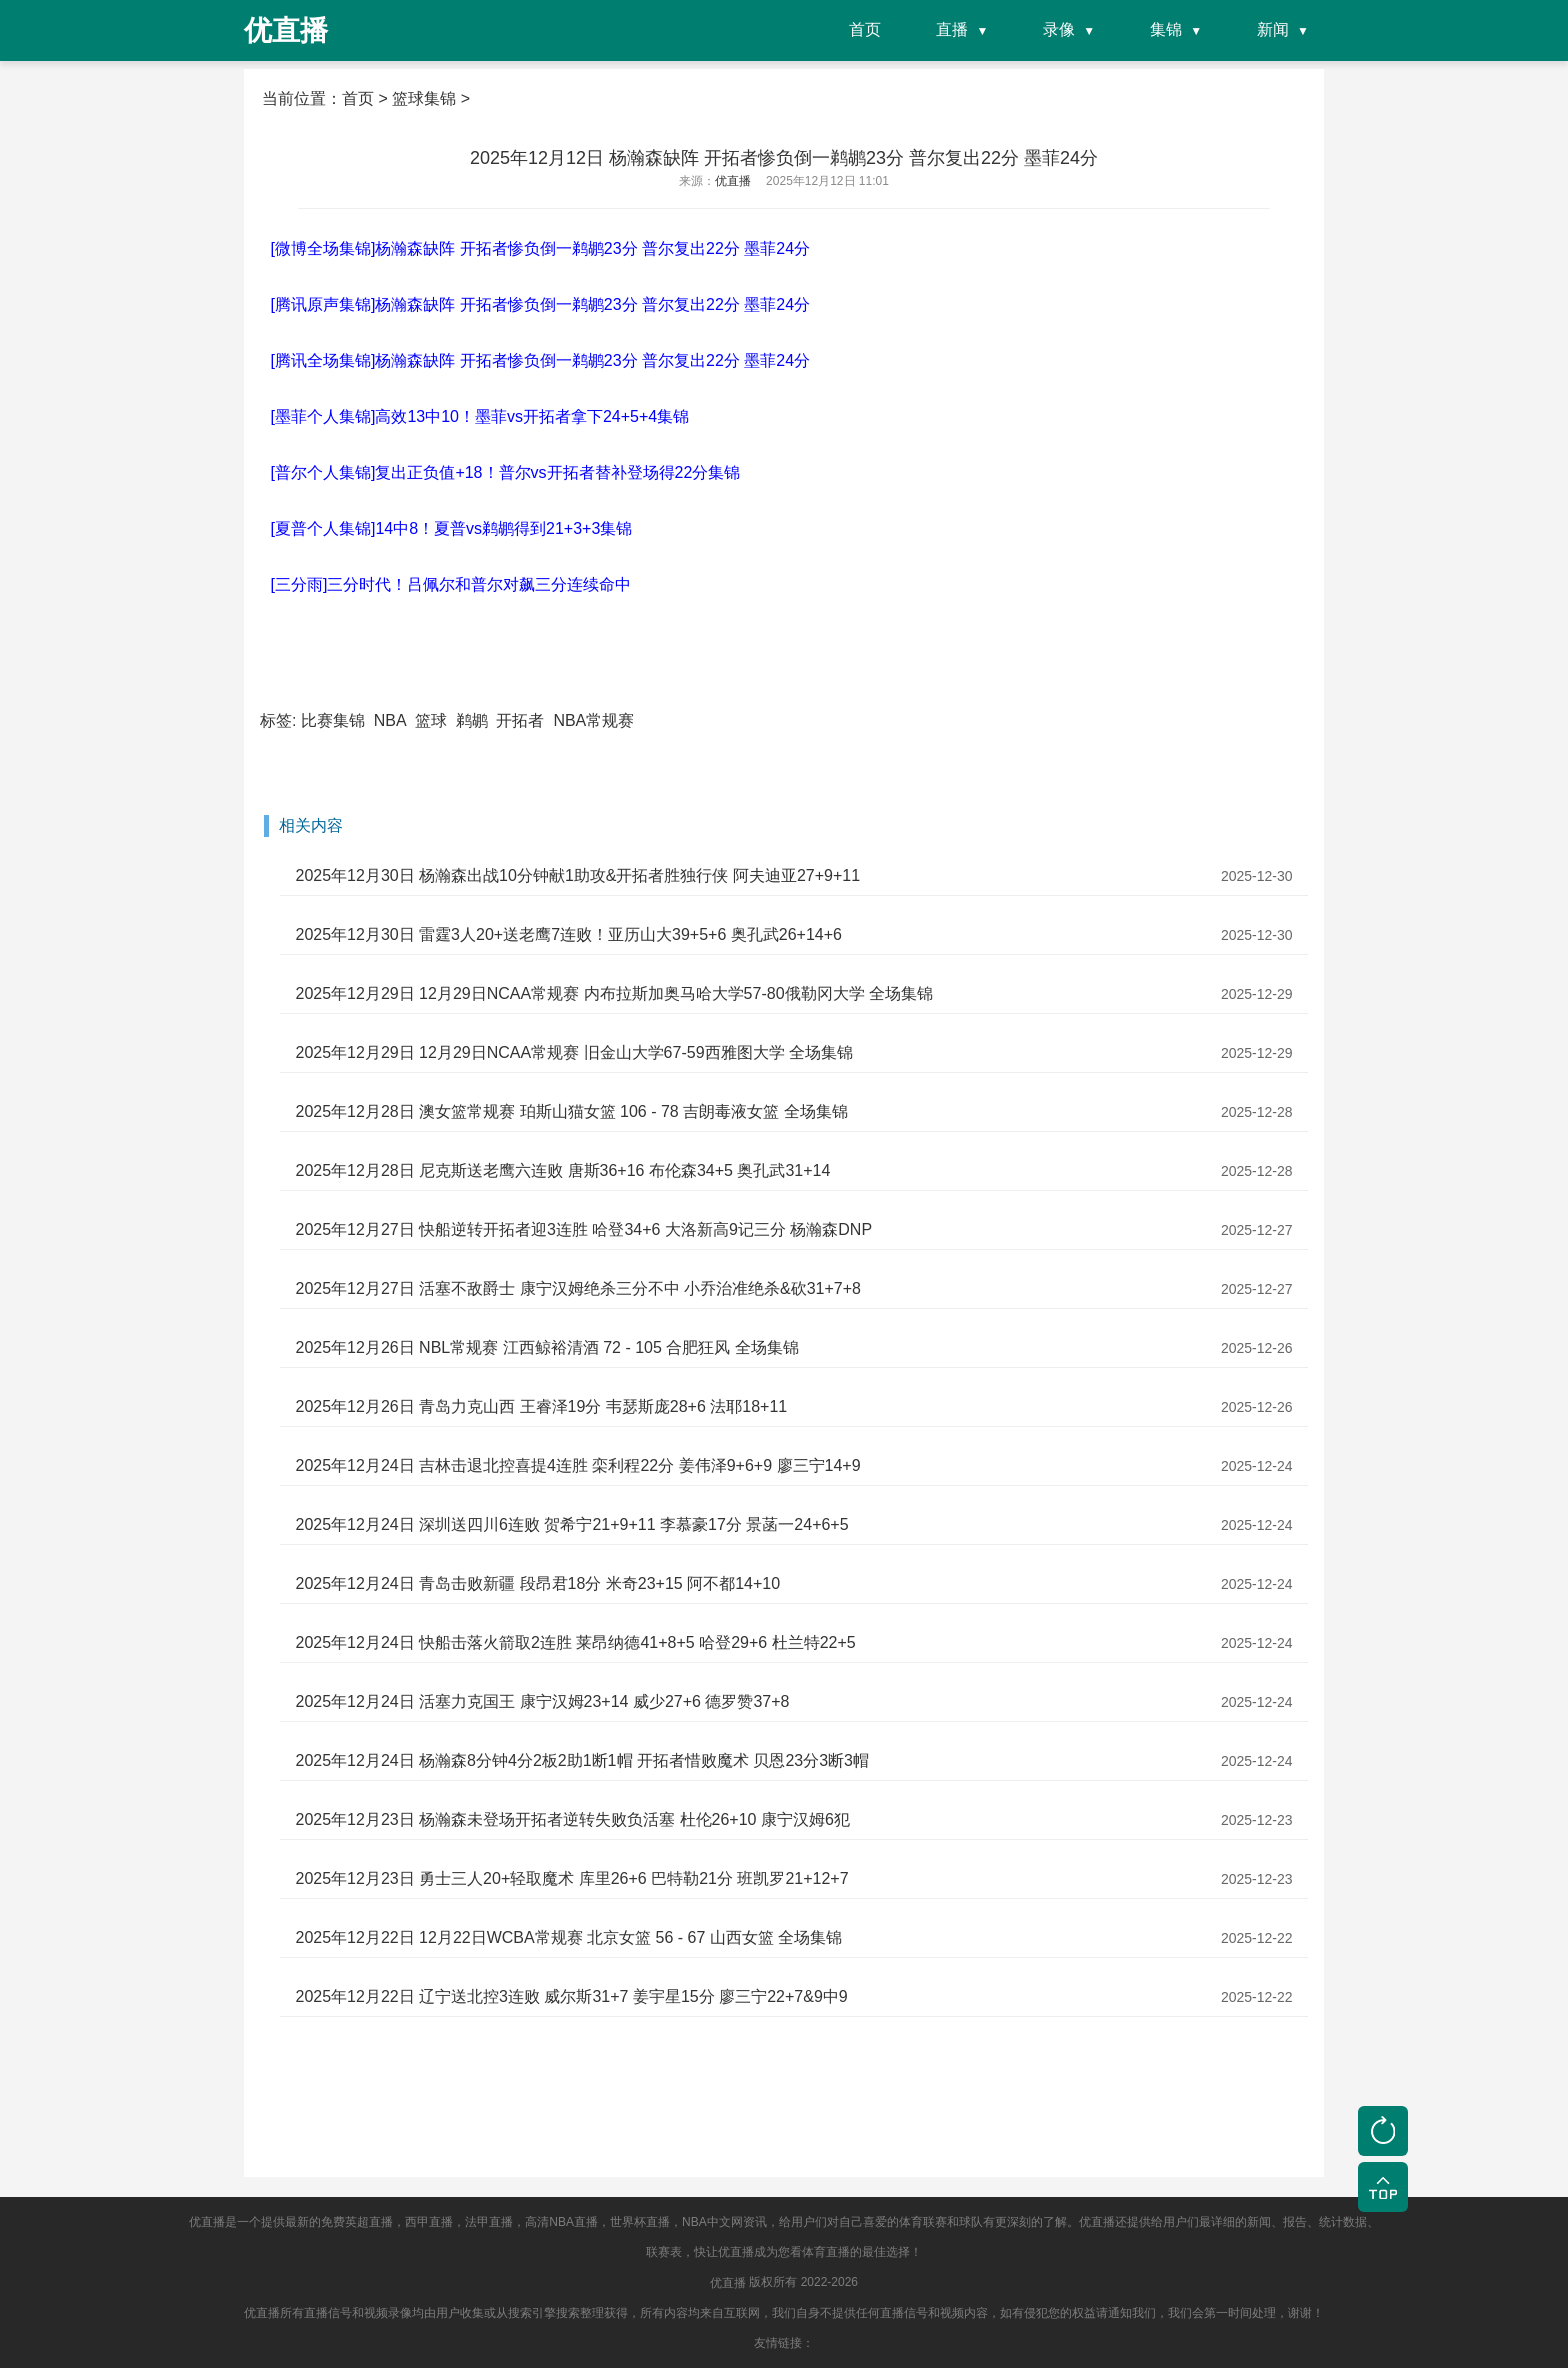  What do you see at coordinates (728, 2283) in the screenshot?
I see `优直播` at bounding box center [728, 2283].